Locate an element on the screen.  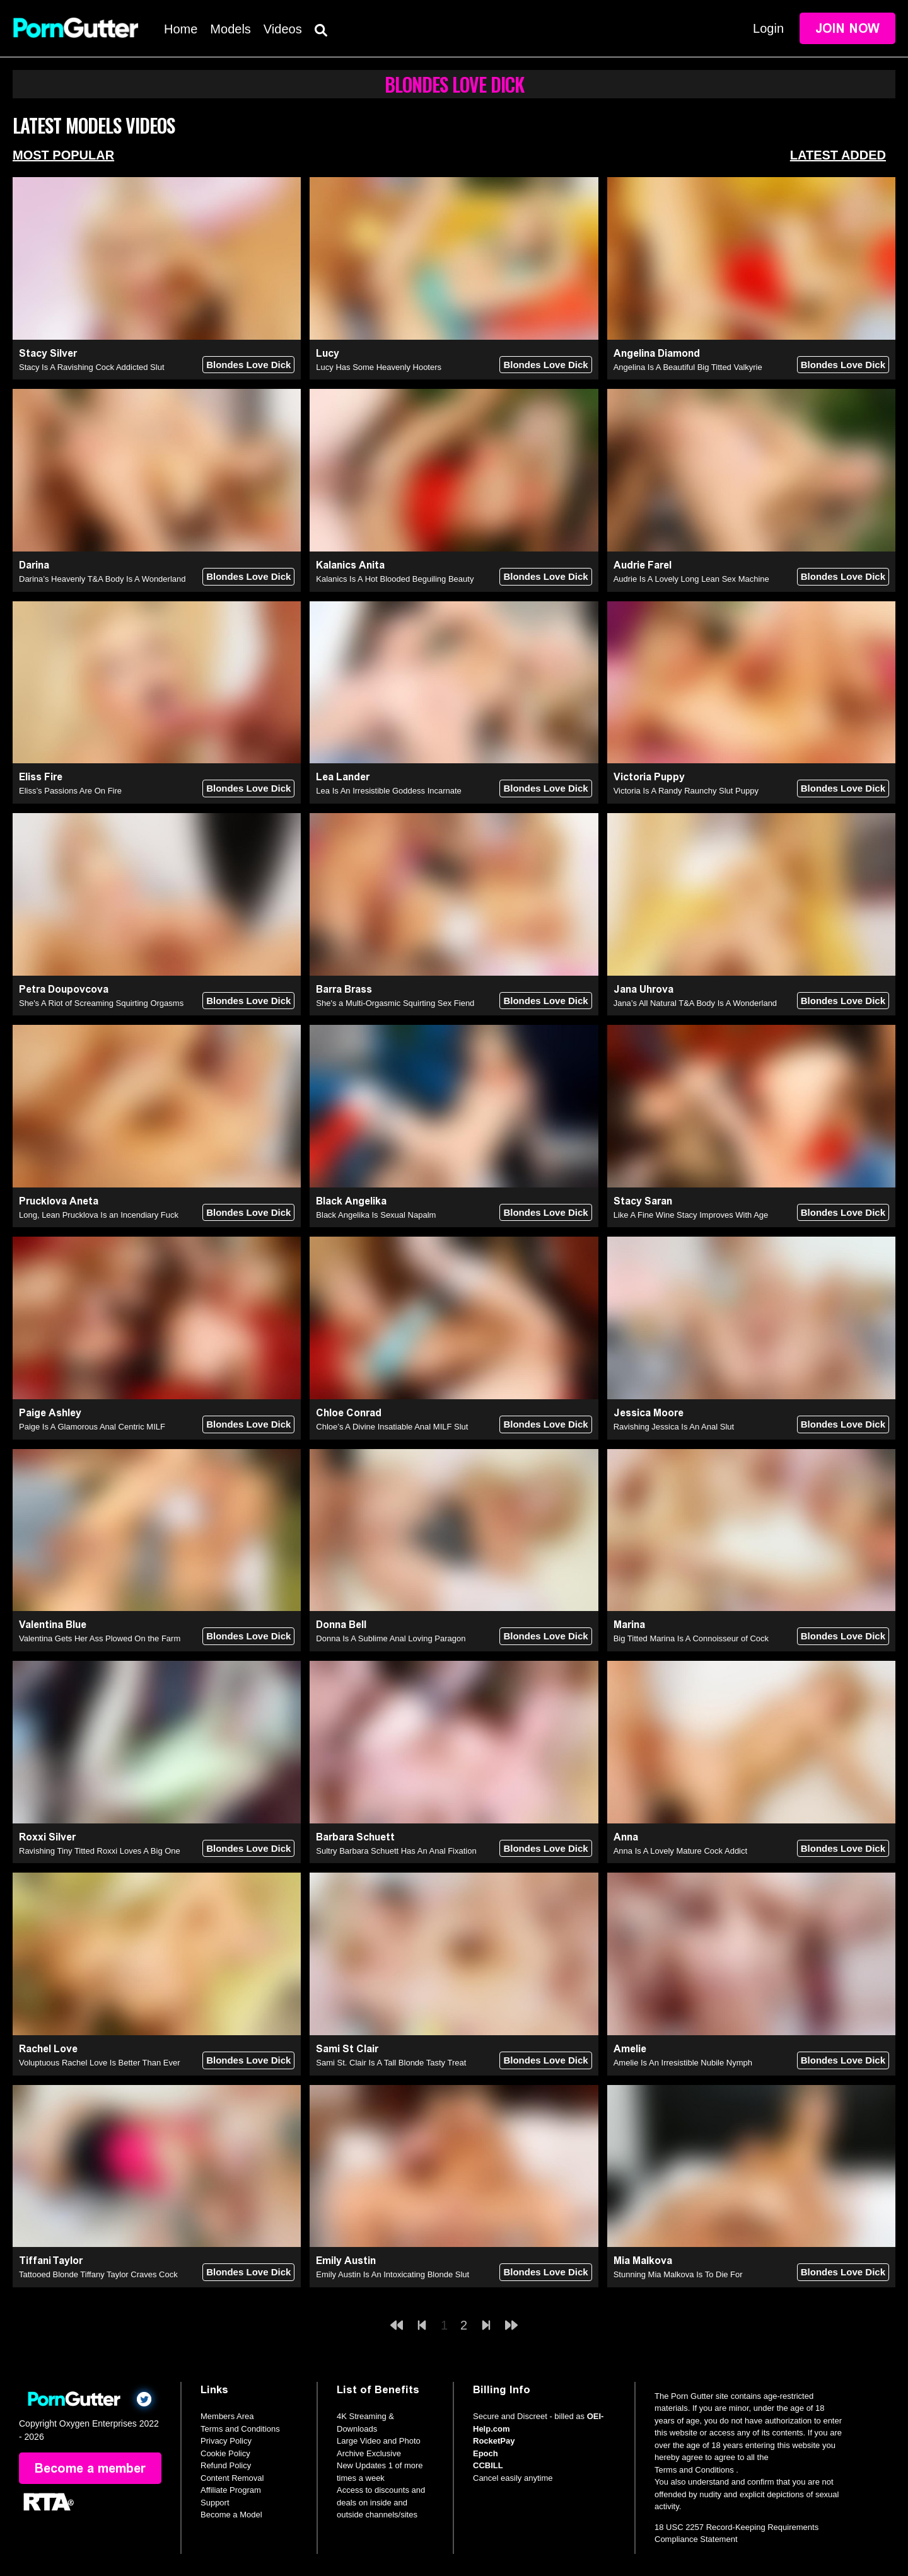
Stunning Mia Malkova Is To Die For is located at coordinates (678, 2274).